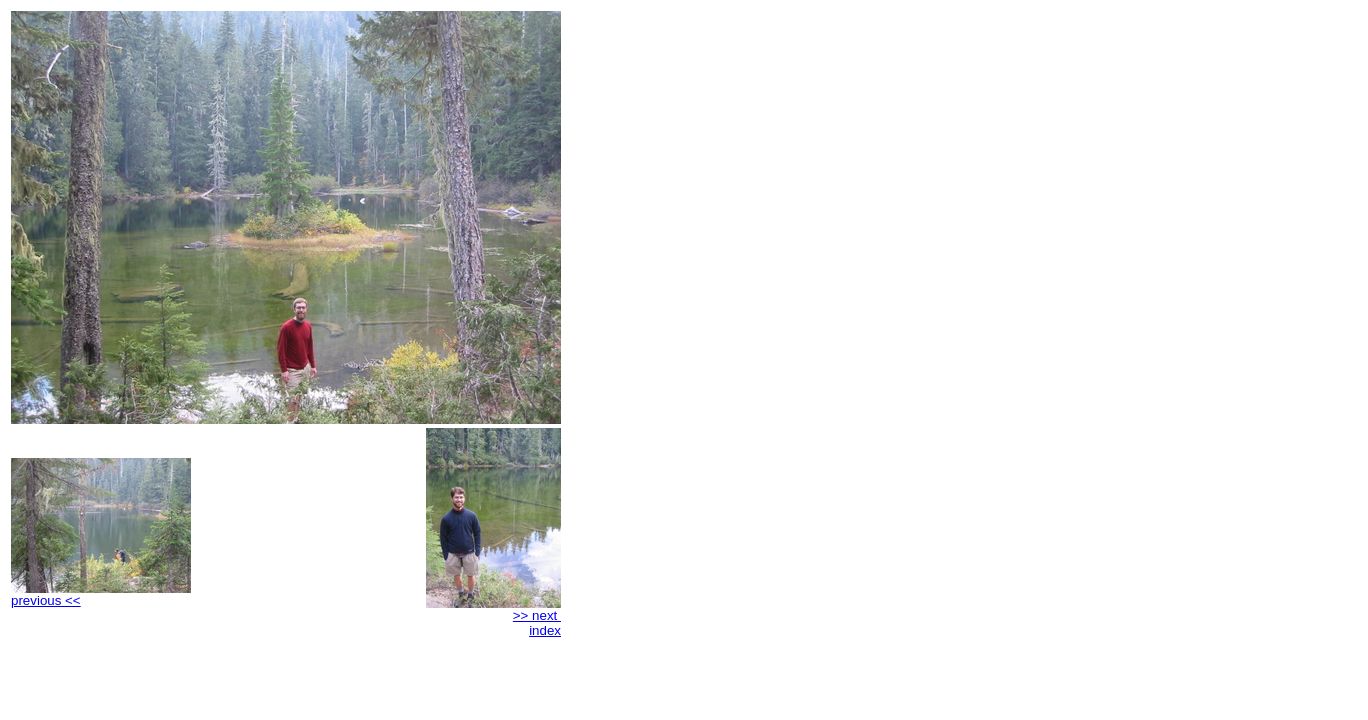  What do you see at coordinates (101, 594) in the screenshot?
I see `previous <<` at bounding box center [101, 594].